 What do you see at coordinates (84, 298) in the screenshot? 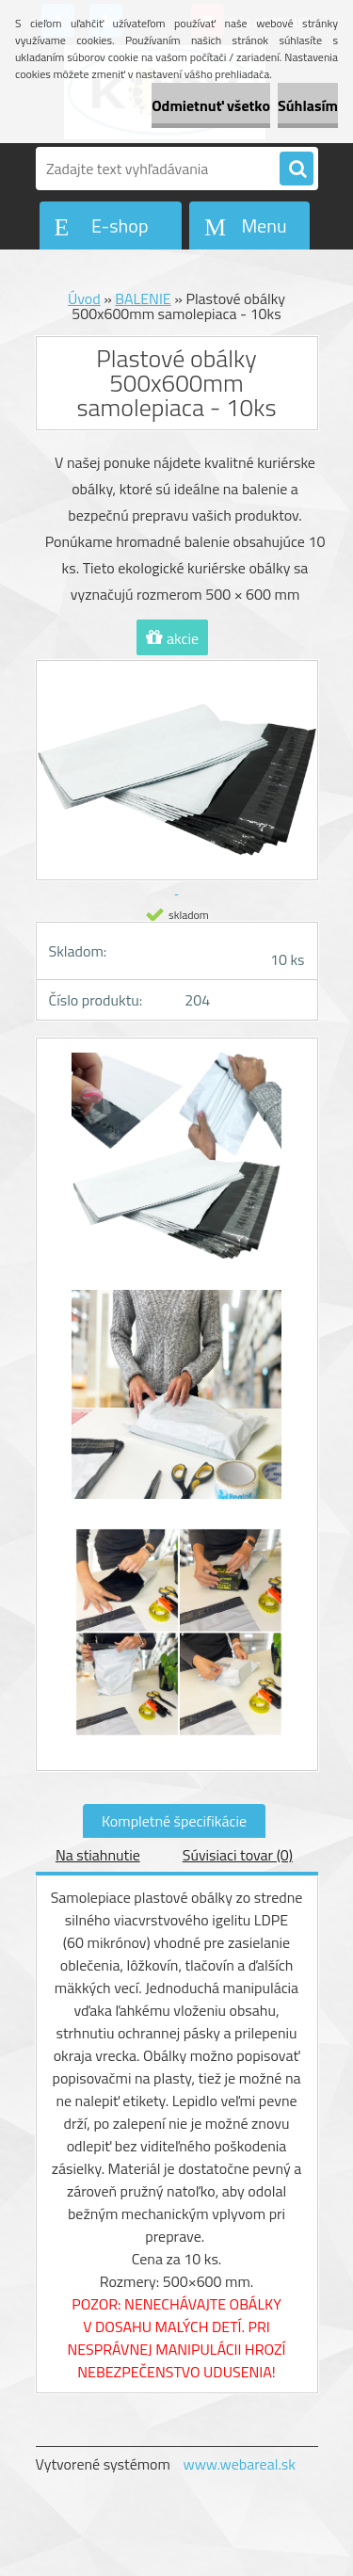
I see `Úvod` at bounding box center [84, 298].